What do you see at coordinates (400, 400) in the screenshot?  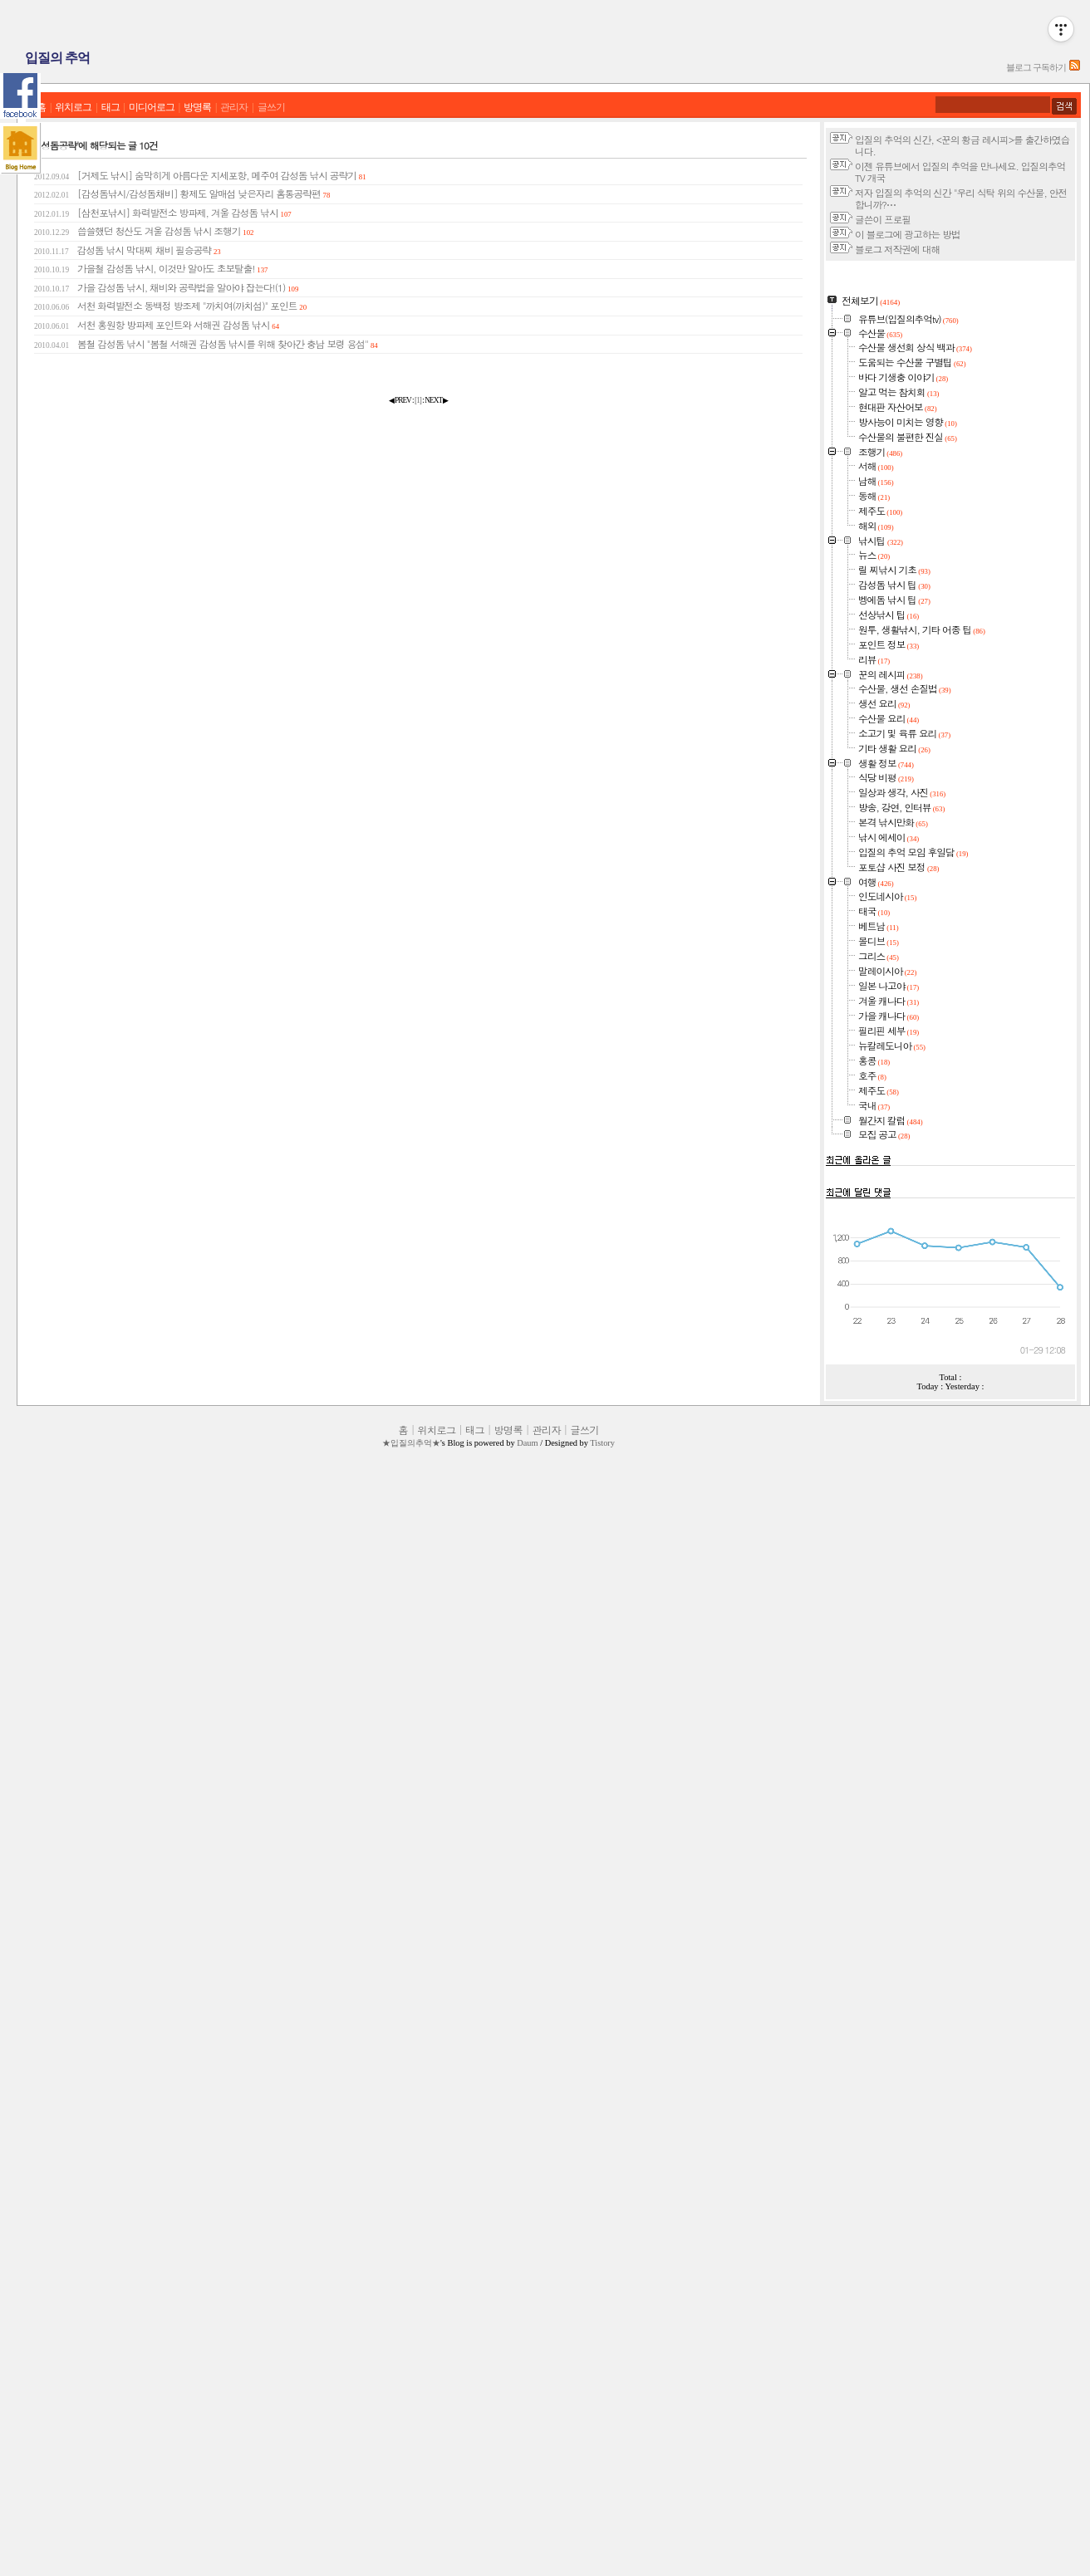 I see `◀ PREV` at bounding box center [400, 400].